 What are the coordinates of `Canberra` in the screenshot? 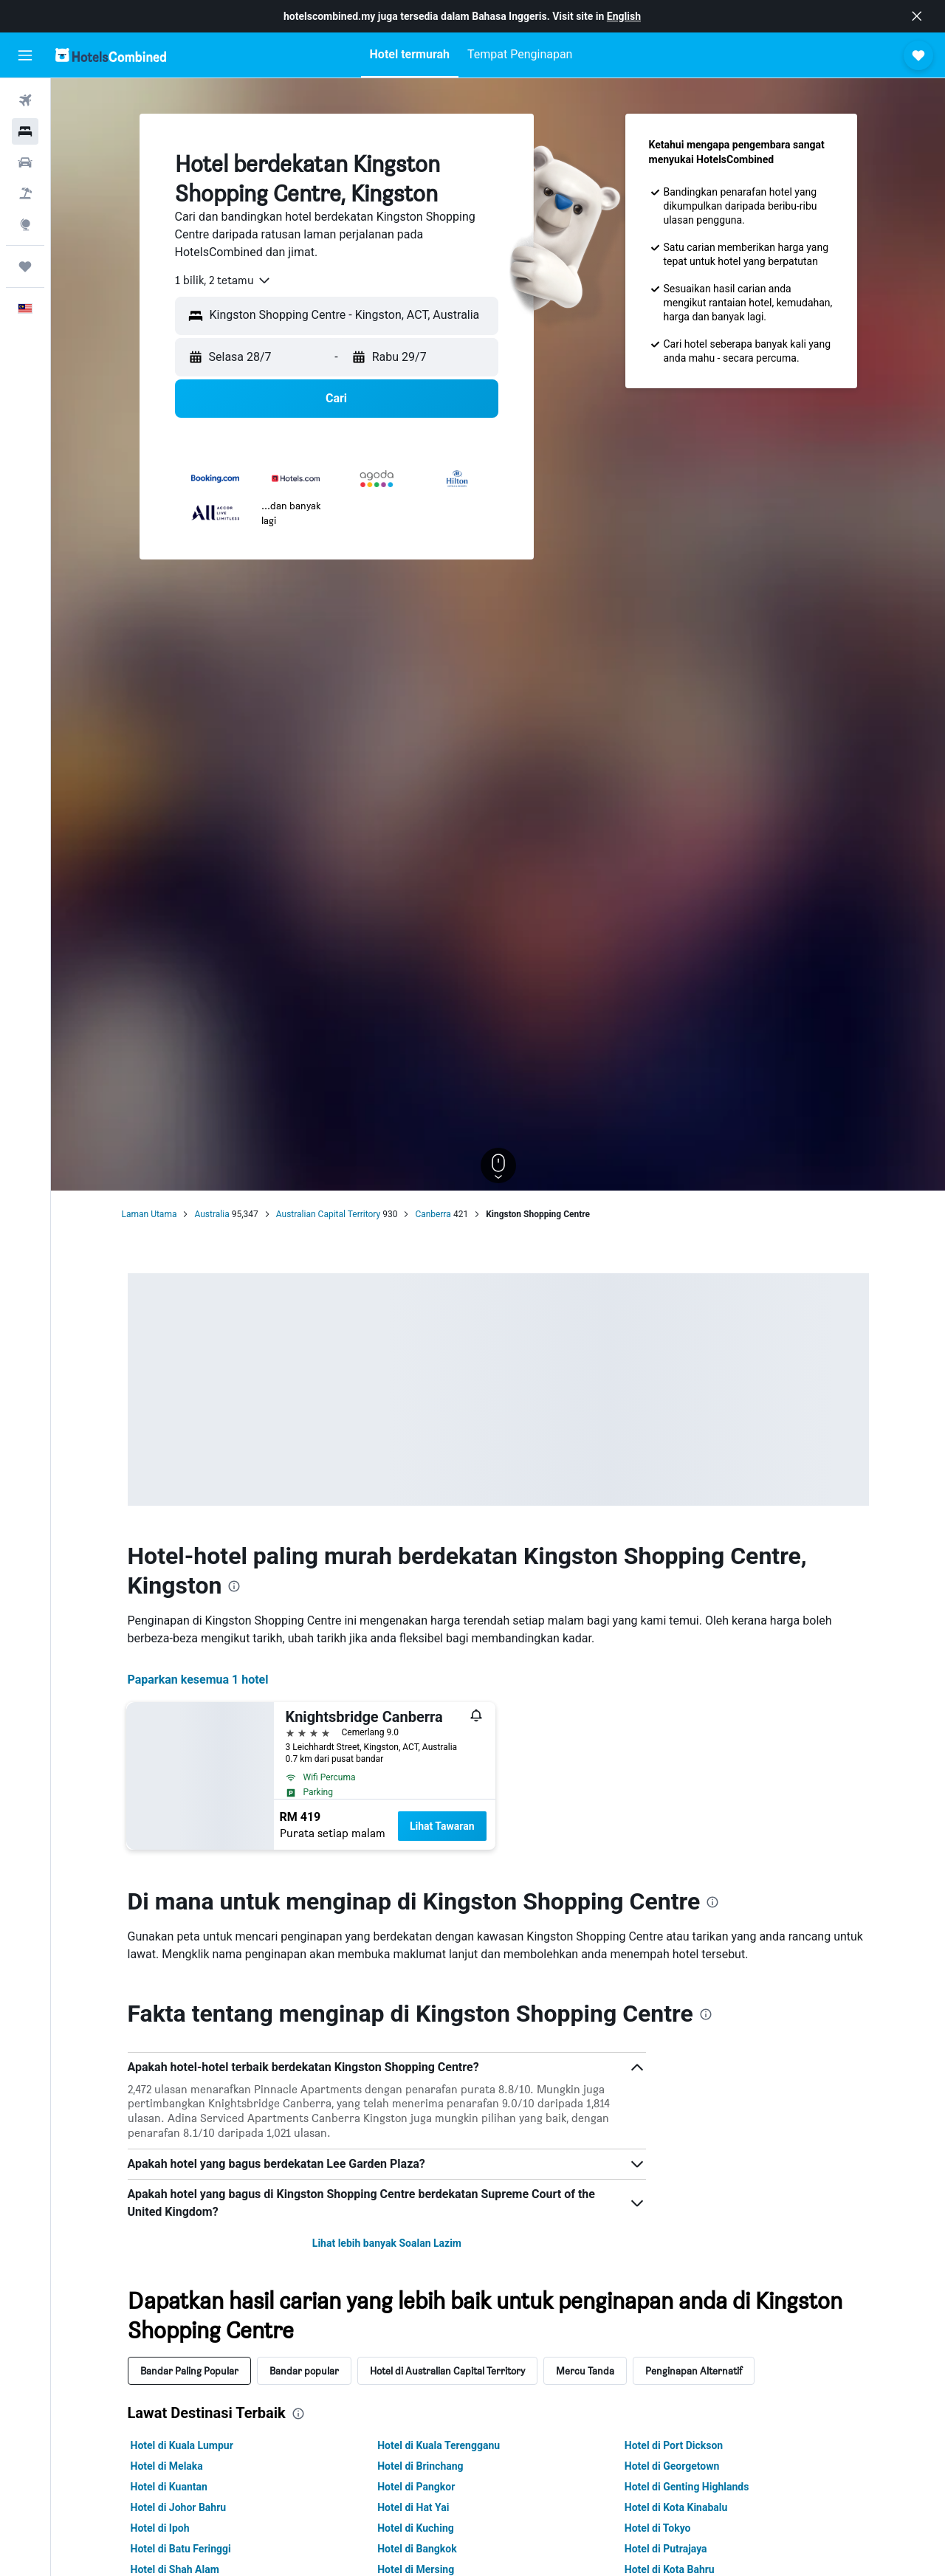 It's located at (433, 1214).